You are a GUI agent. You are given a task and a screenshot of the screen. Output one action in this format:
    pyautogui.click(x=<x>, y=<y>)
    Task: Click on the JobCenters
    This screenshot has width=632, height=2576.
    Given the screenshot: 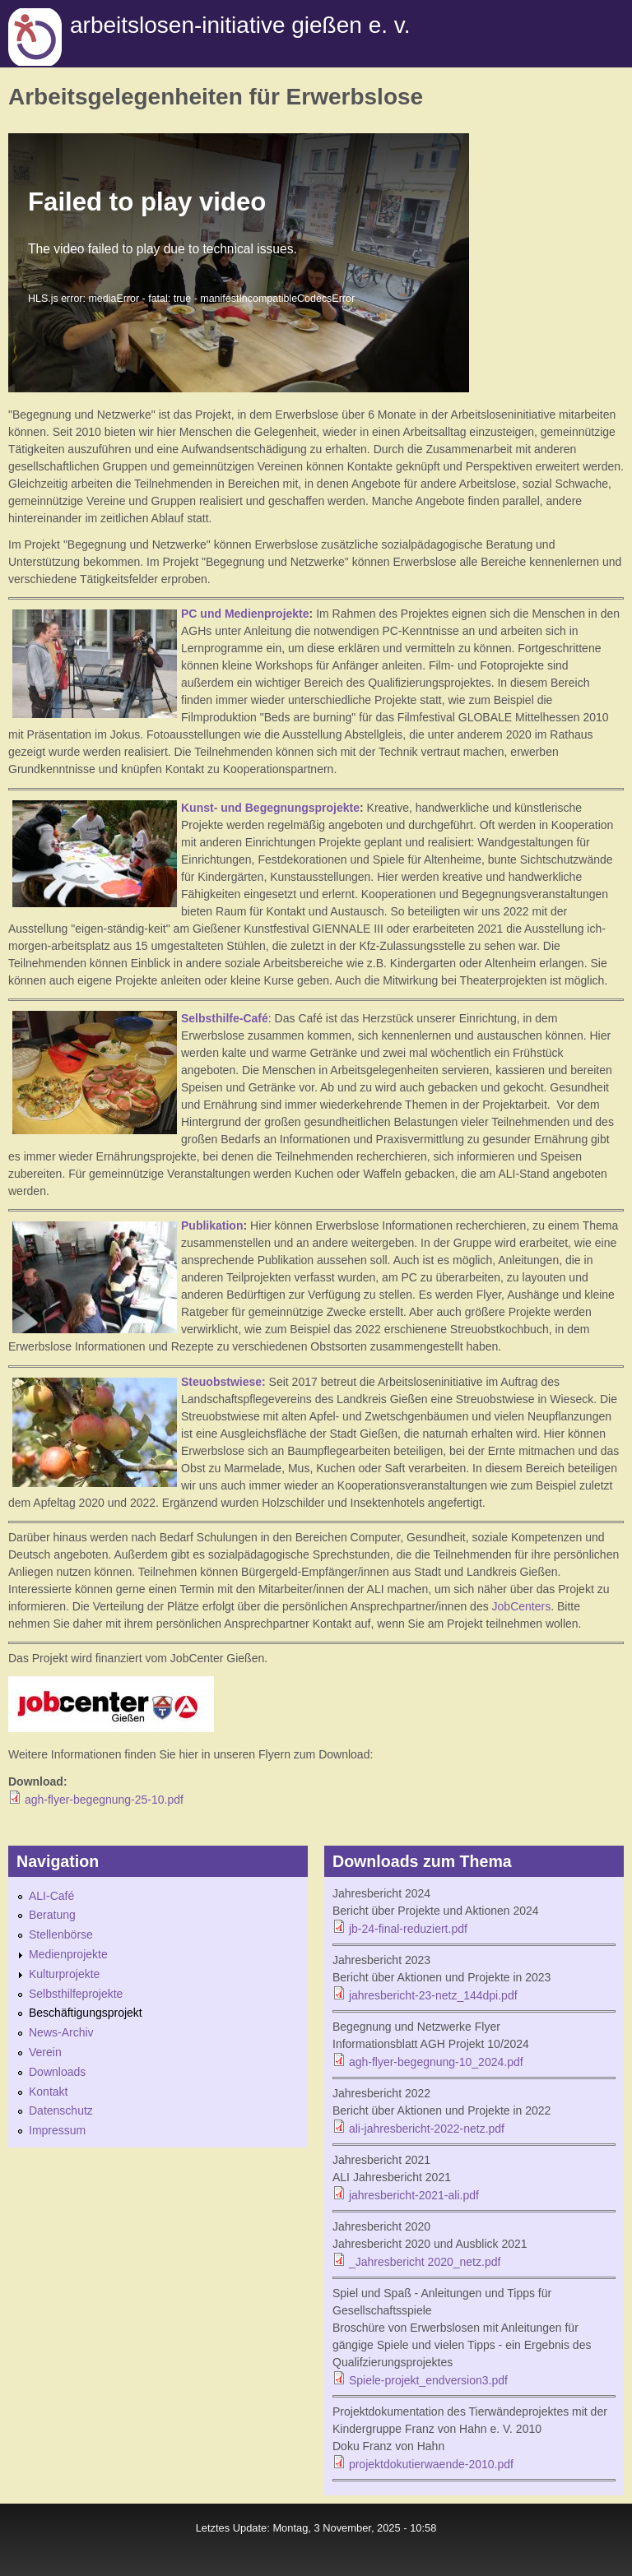 What is the action you would take?
    pyautogui.click(x=520, y=1606)
    